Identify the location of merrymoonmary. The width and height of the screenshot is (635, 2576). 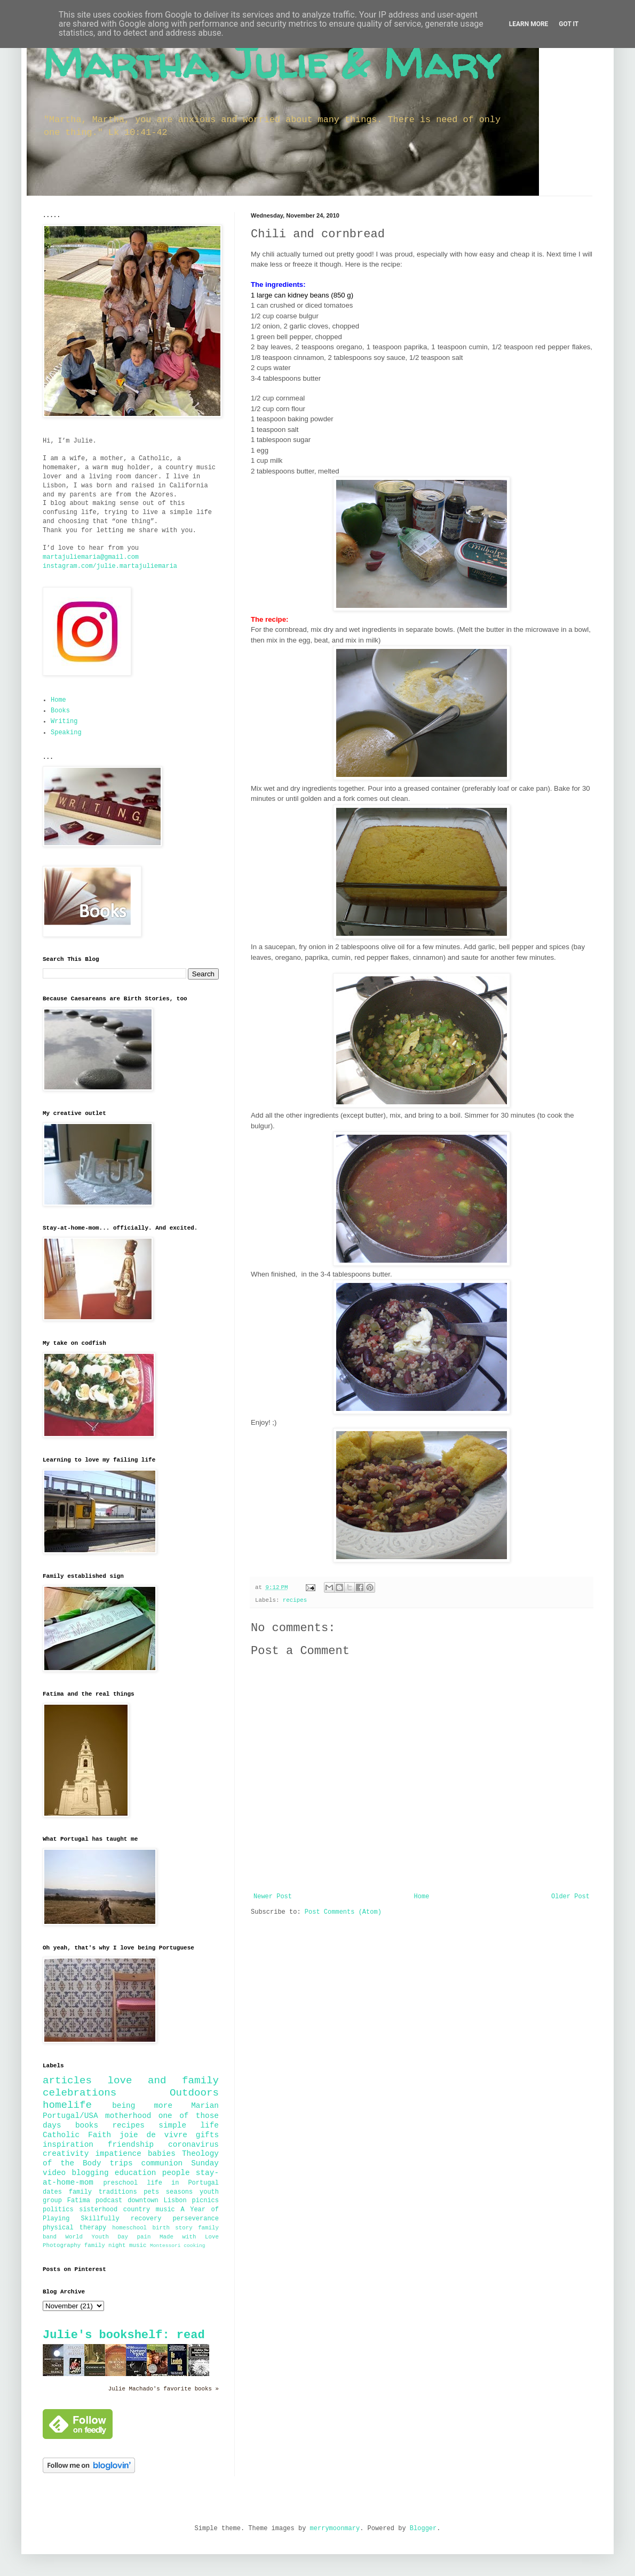
(335, 2528).